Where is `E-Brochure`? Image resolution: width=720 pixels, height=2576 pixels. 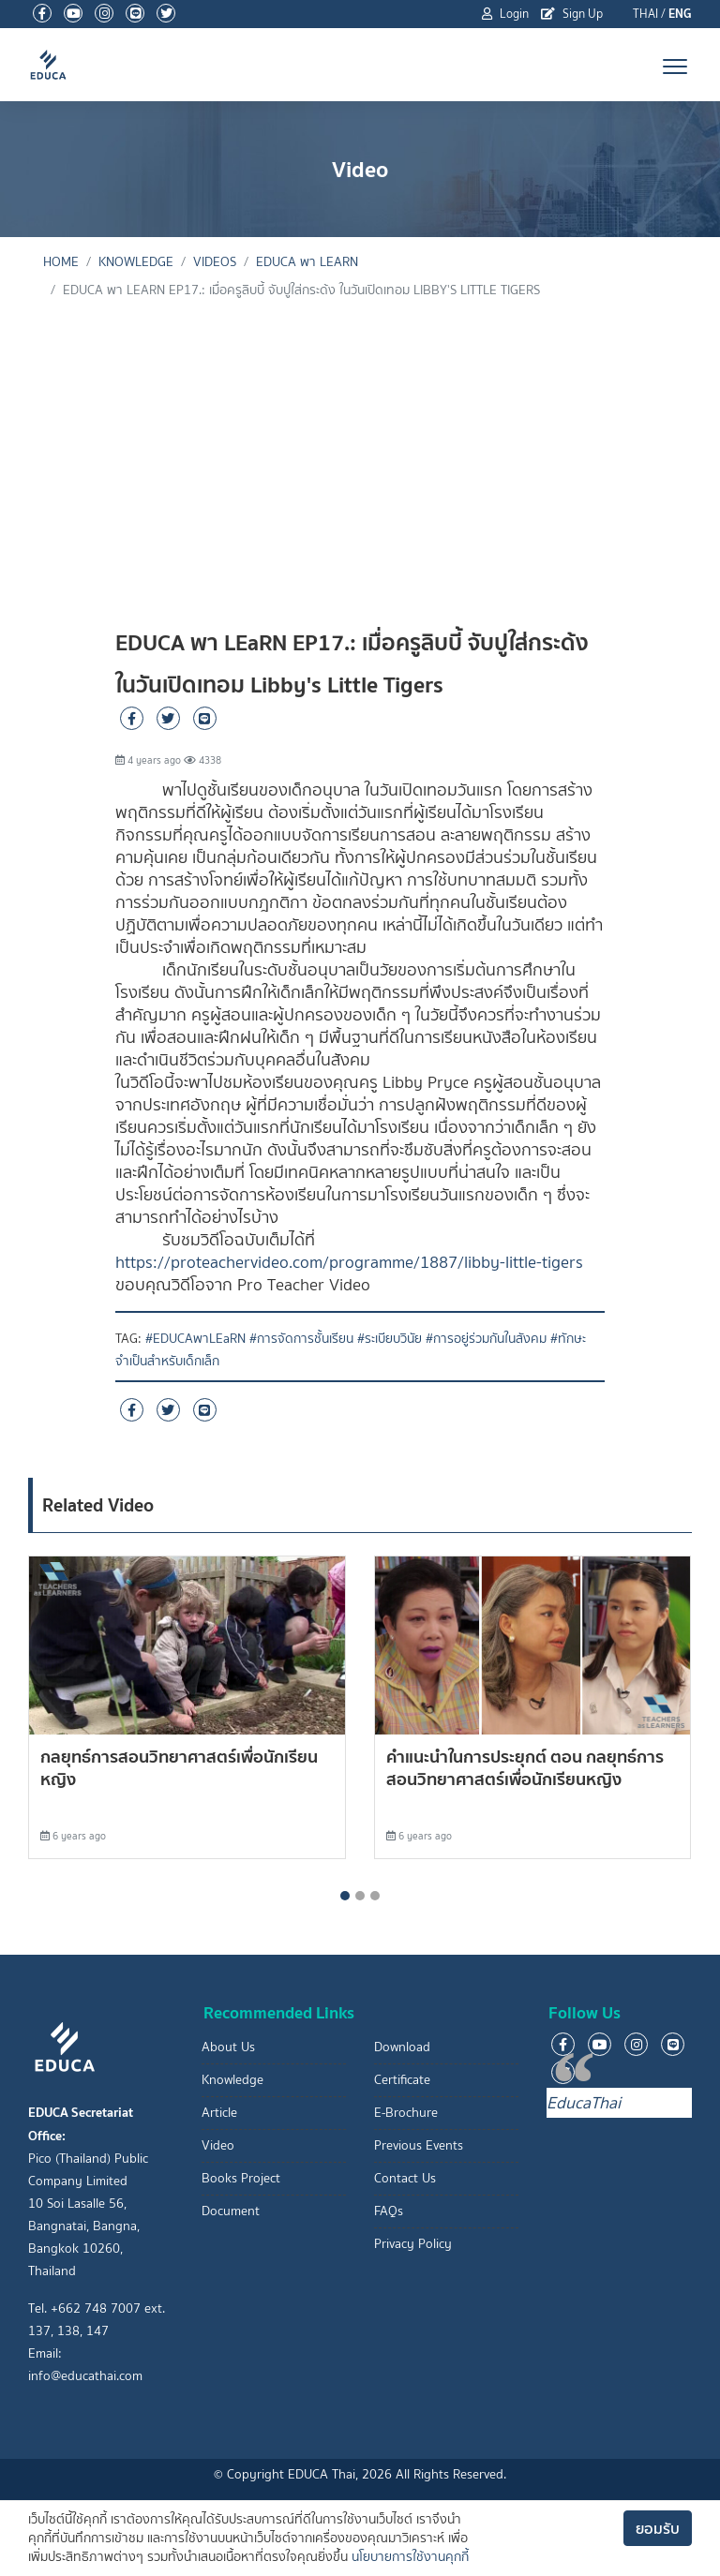
E-Brochure is located at coordinates (406, 2112).